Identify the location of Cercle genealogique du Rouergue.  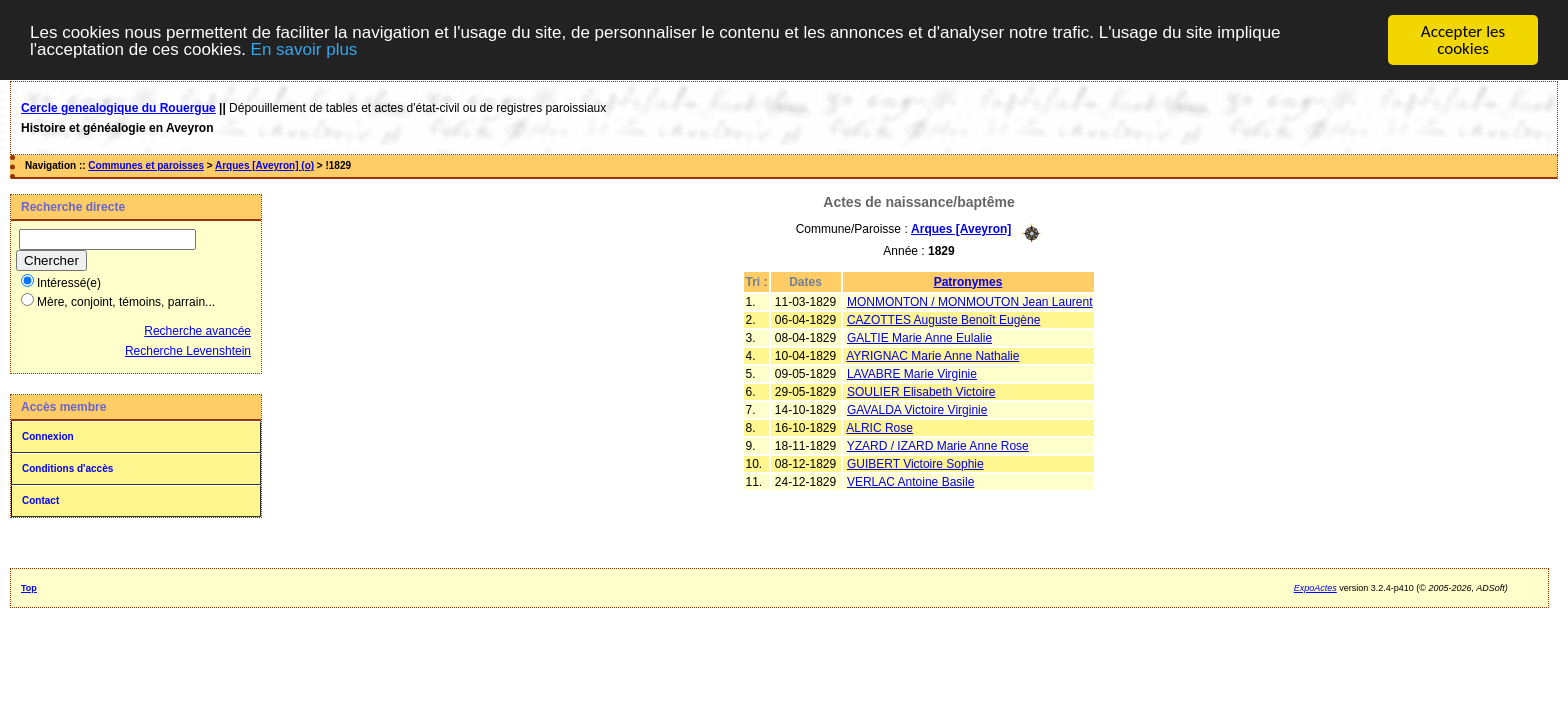
(118, 108).